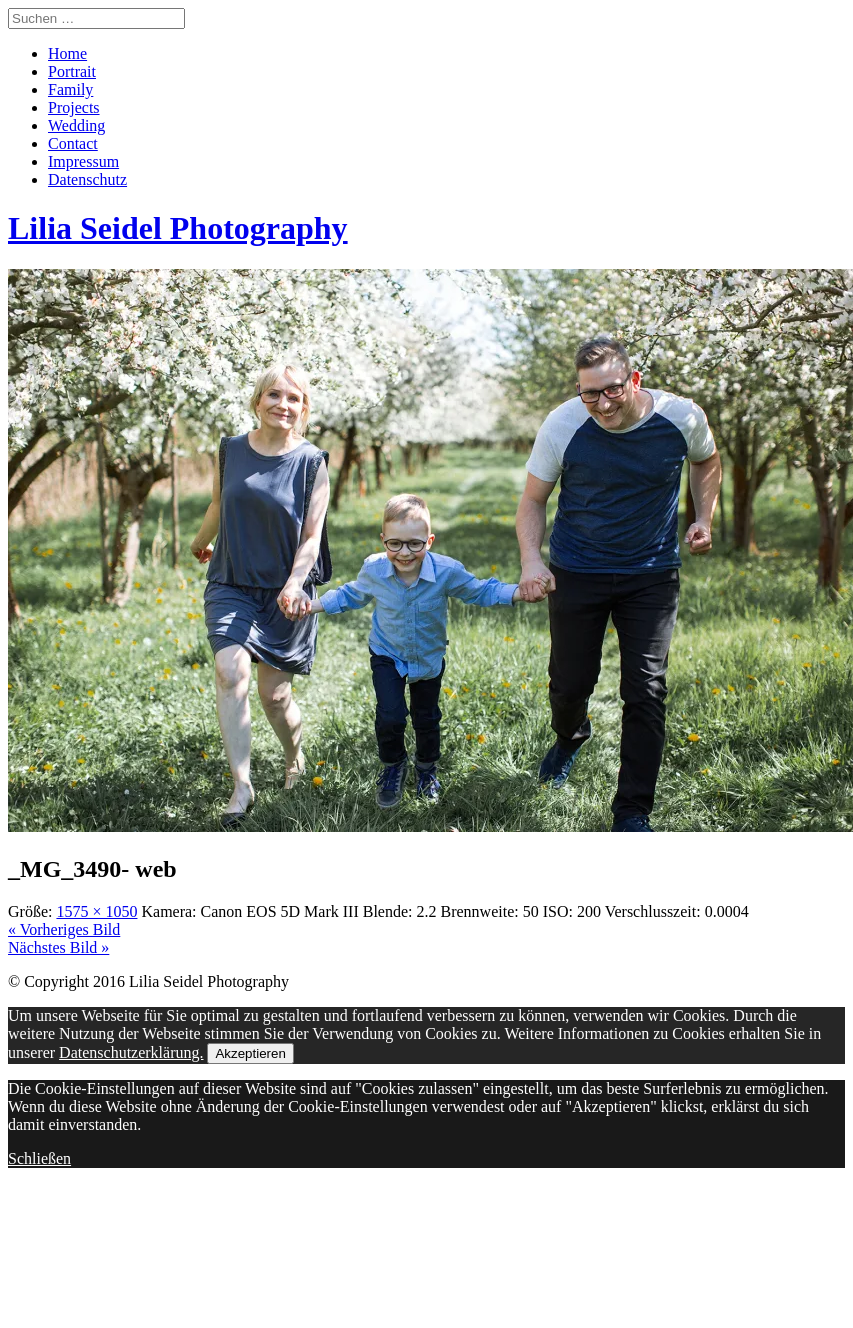 This screenshot has height=1328, width=853. What do you see at coordinates (96, 911) in the screenshot?
I see `1575 × 1050` at bounding box center [96, 911].